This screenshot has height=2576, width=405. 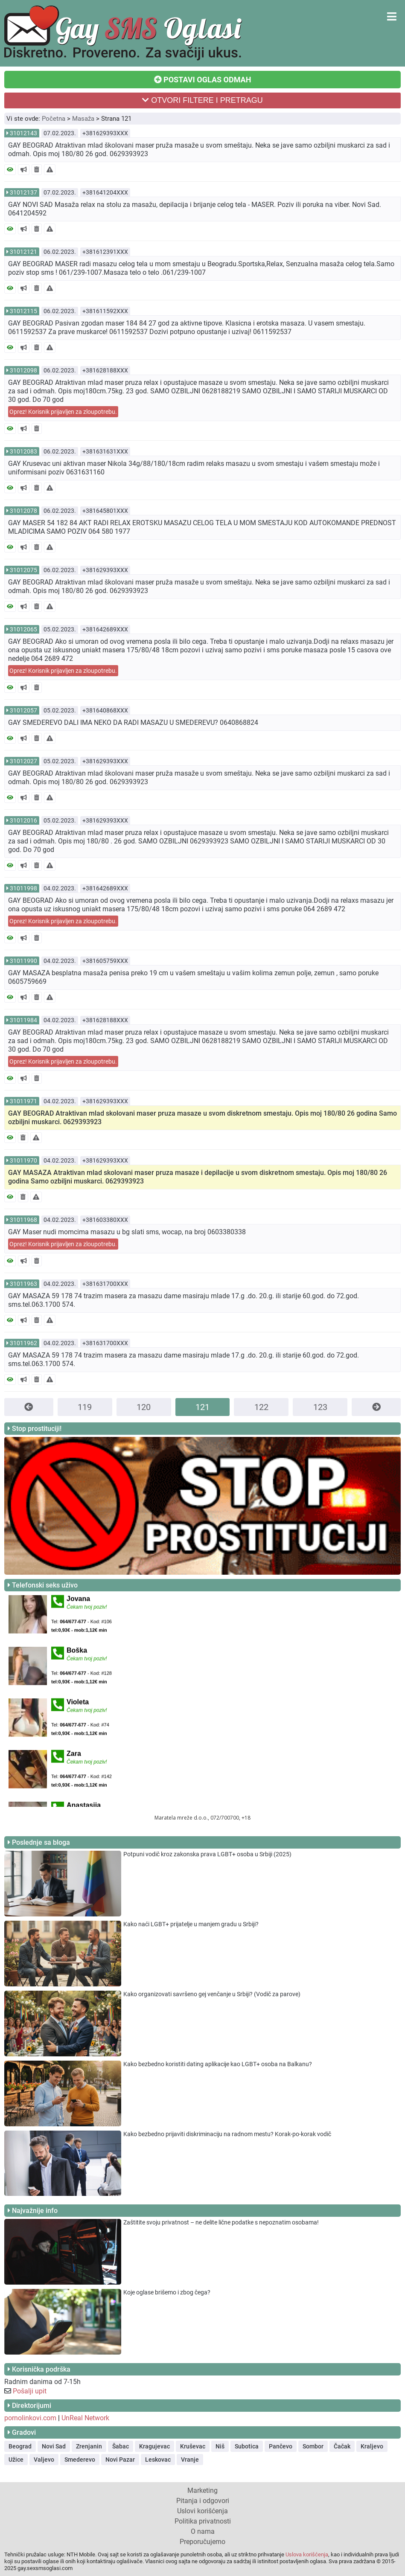 What do you see at coordinates (202, 2490) in the screenshot?
I see `Marketing` at bounding box center [202, 2490].